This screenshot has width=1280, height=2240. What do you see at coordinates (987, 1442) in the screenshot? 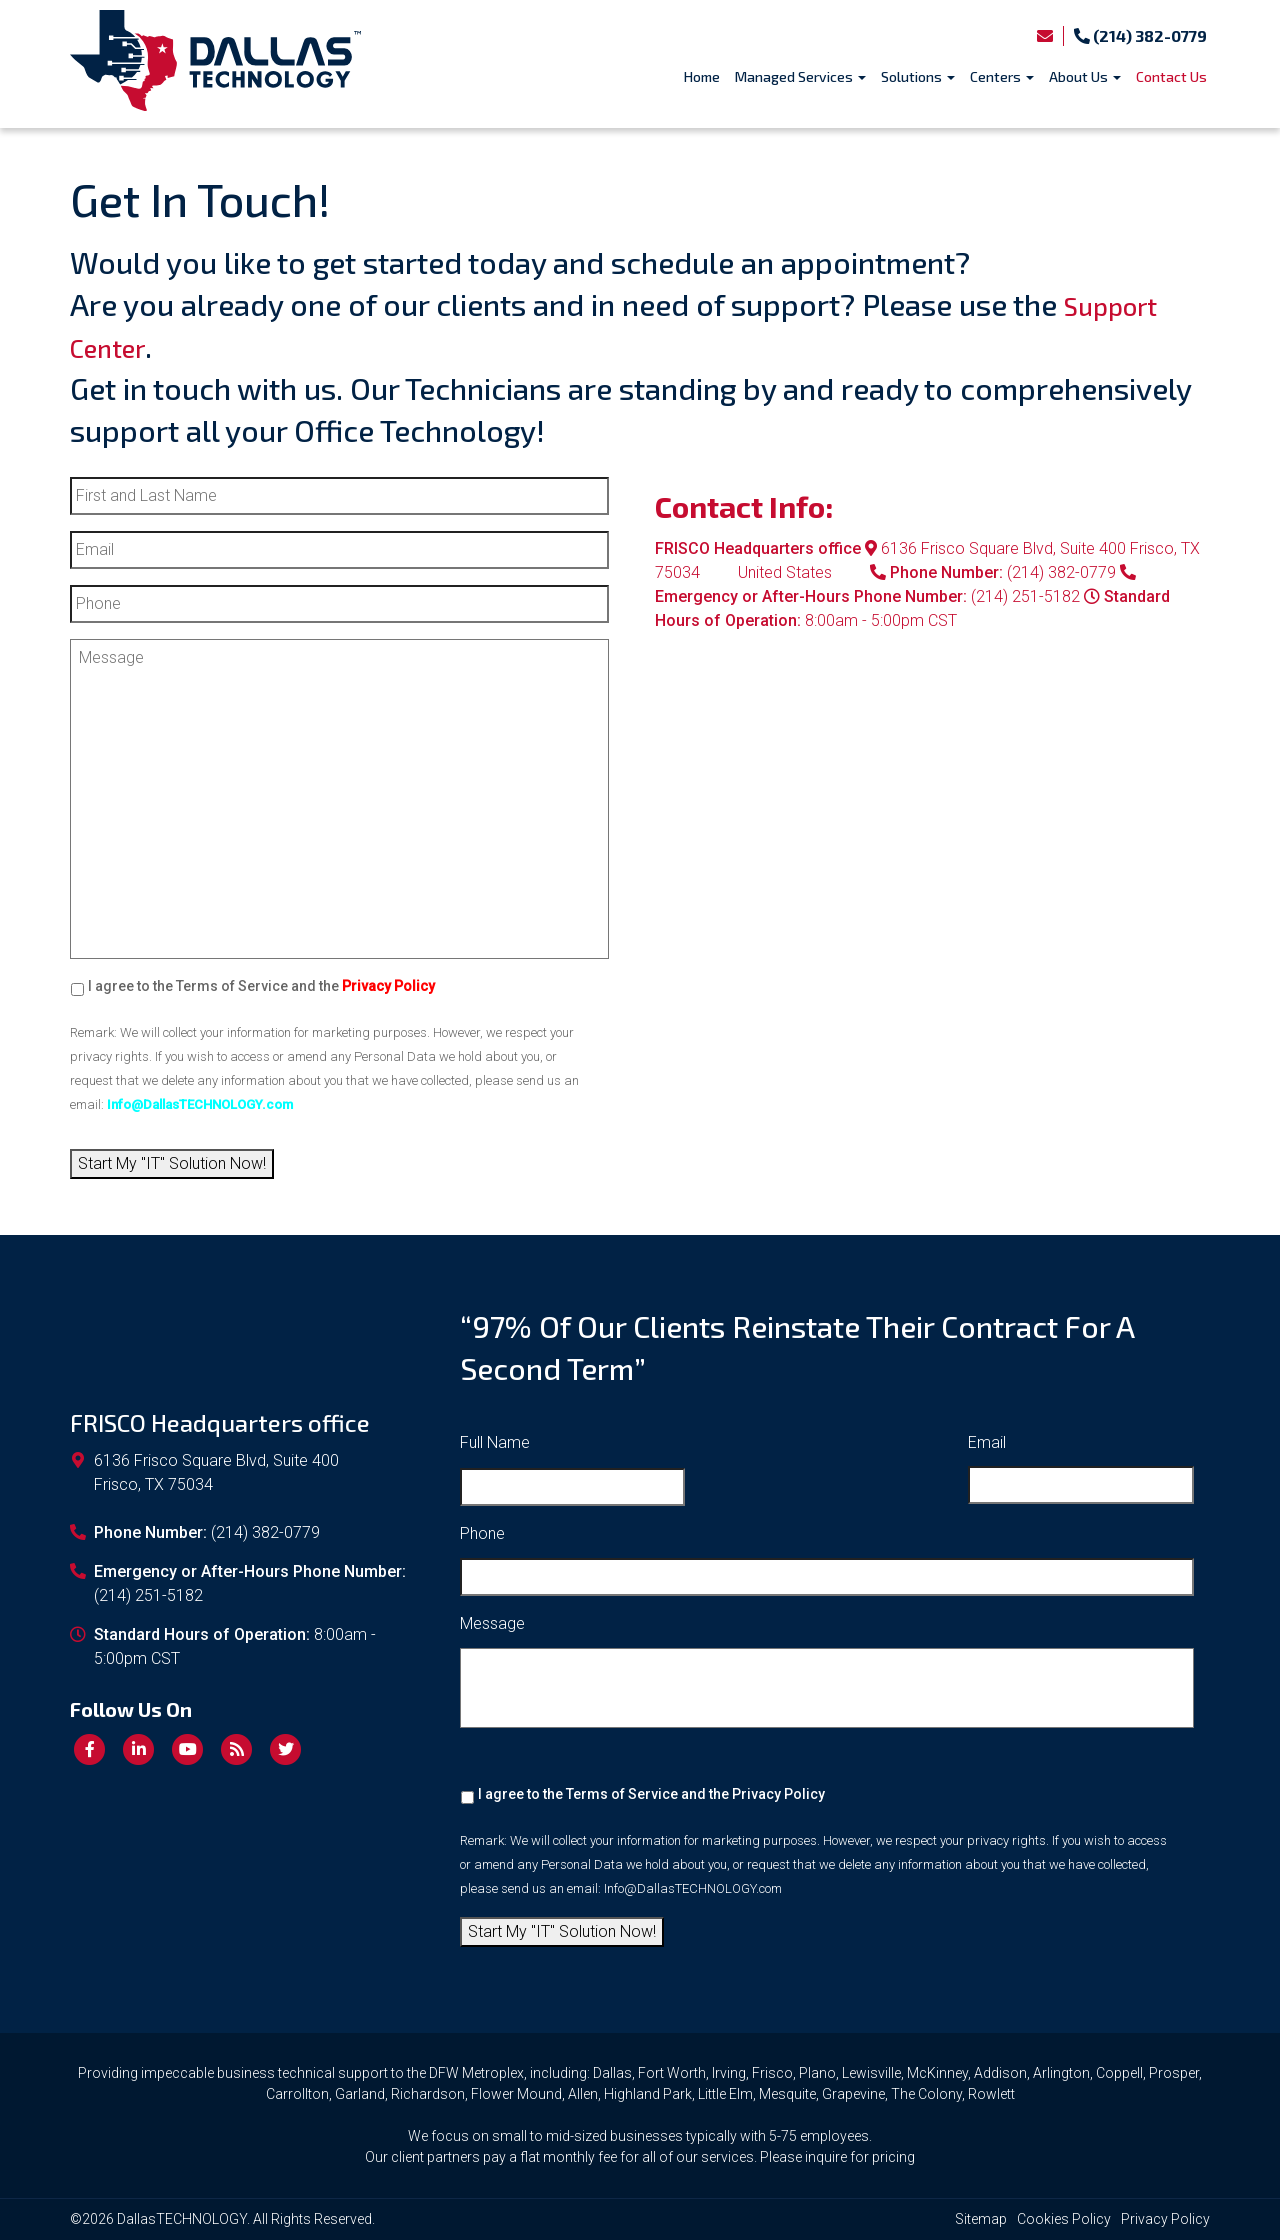
I see `Email` at bounding box center [987, 1442].